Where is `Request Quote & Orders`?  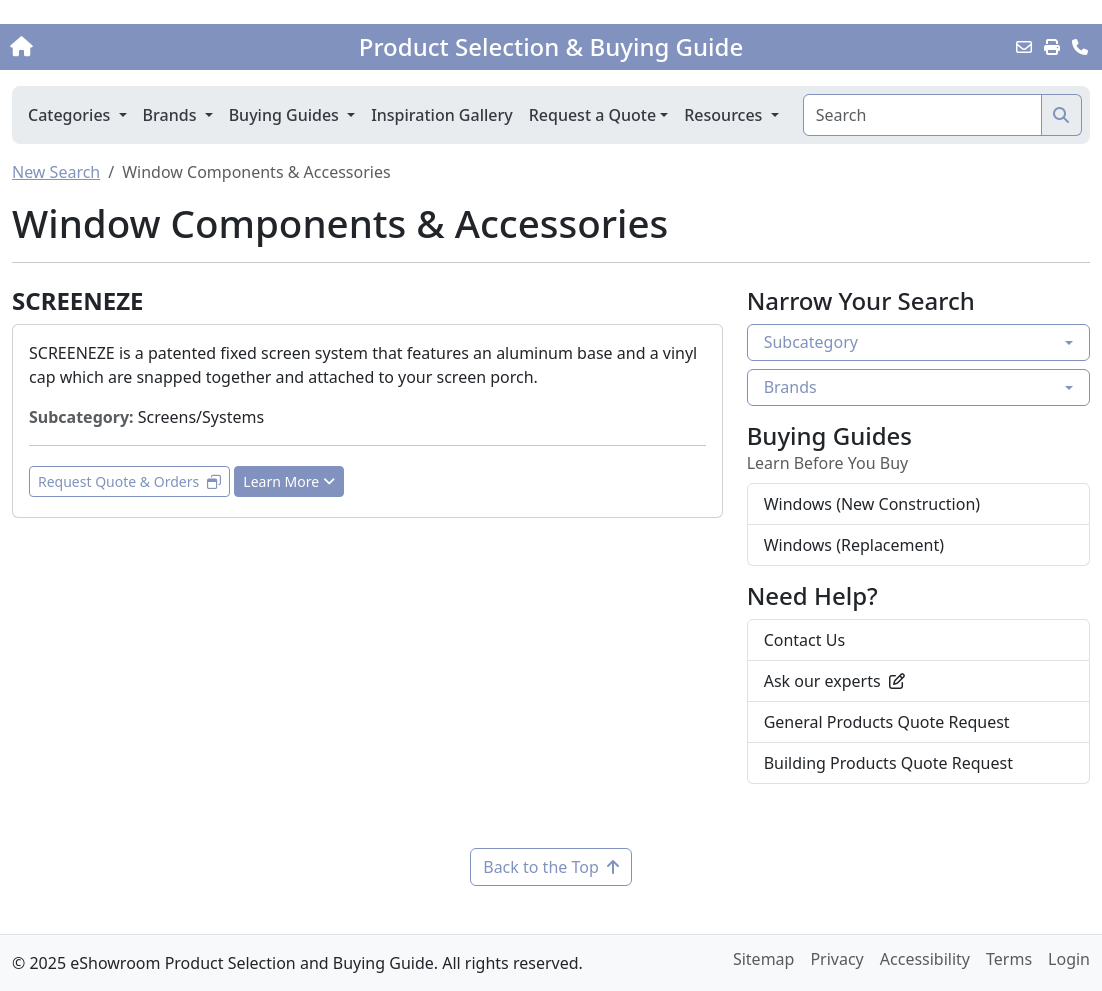
Request Quote & Orders is located at coordinates (129, 481).